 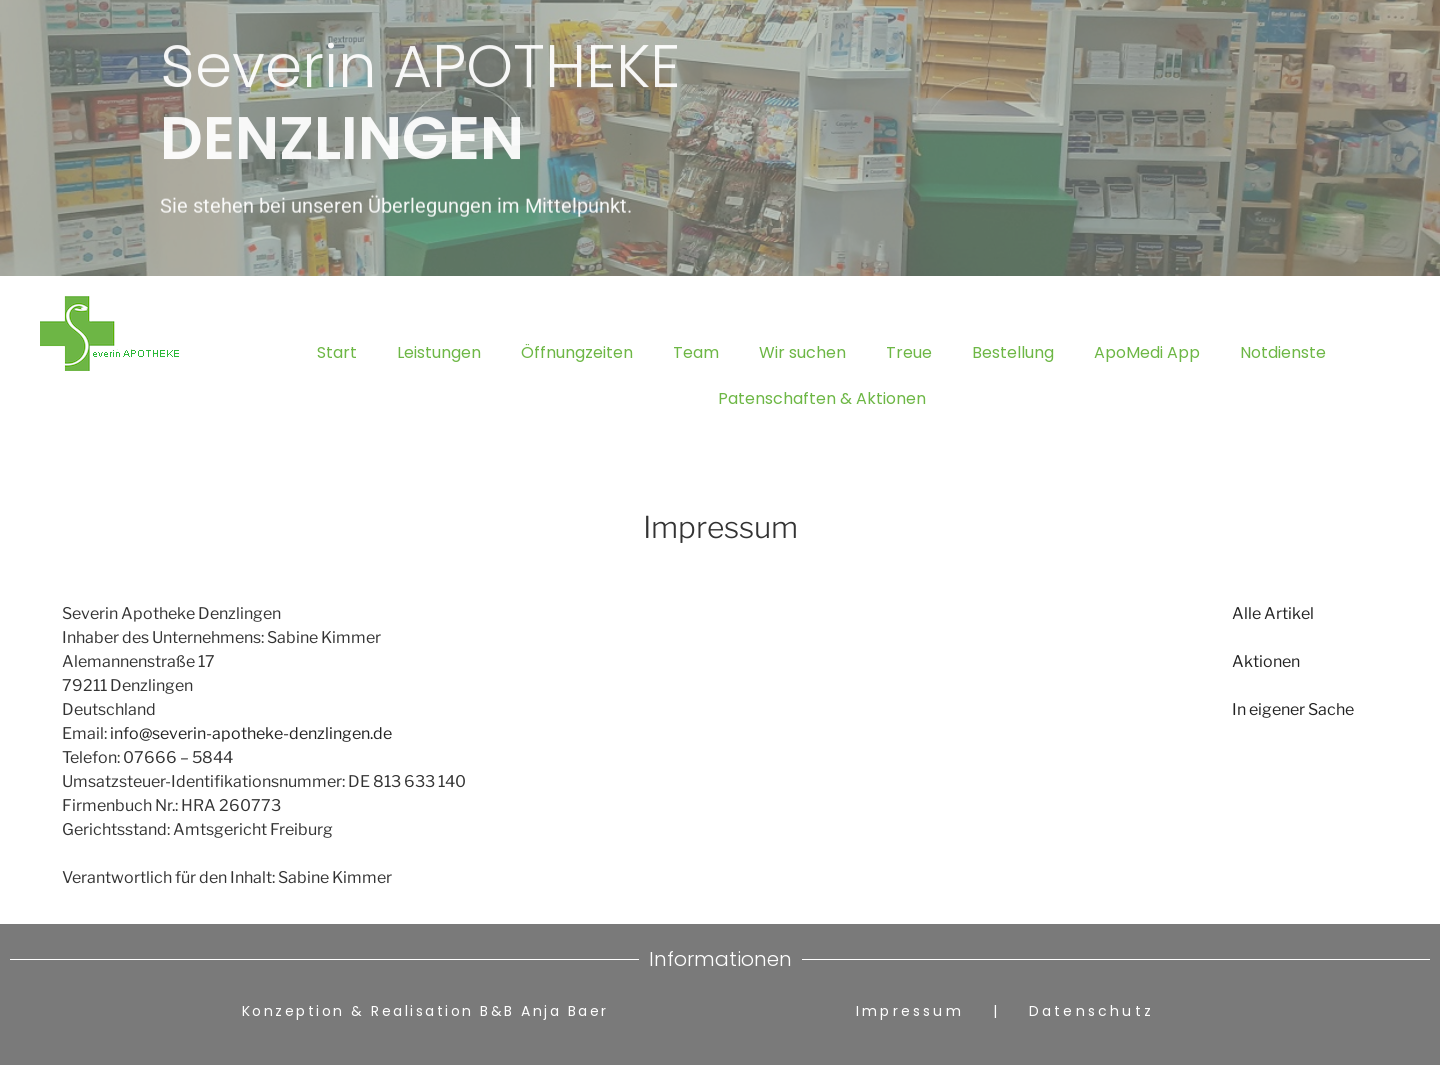 I want to click on ApoMedi App, so click(x=1147, y=352).